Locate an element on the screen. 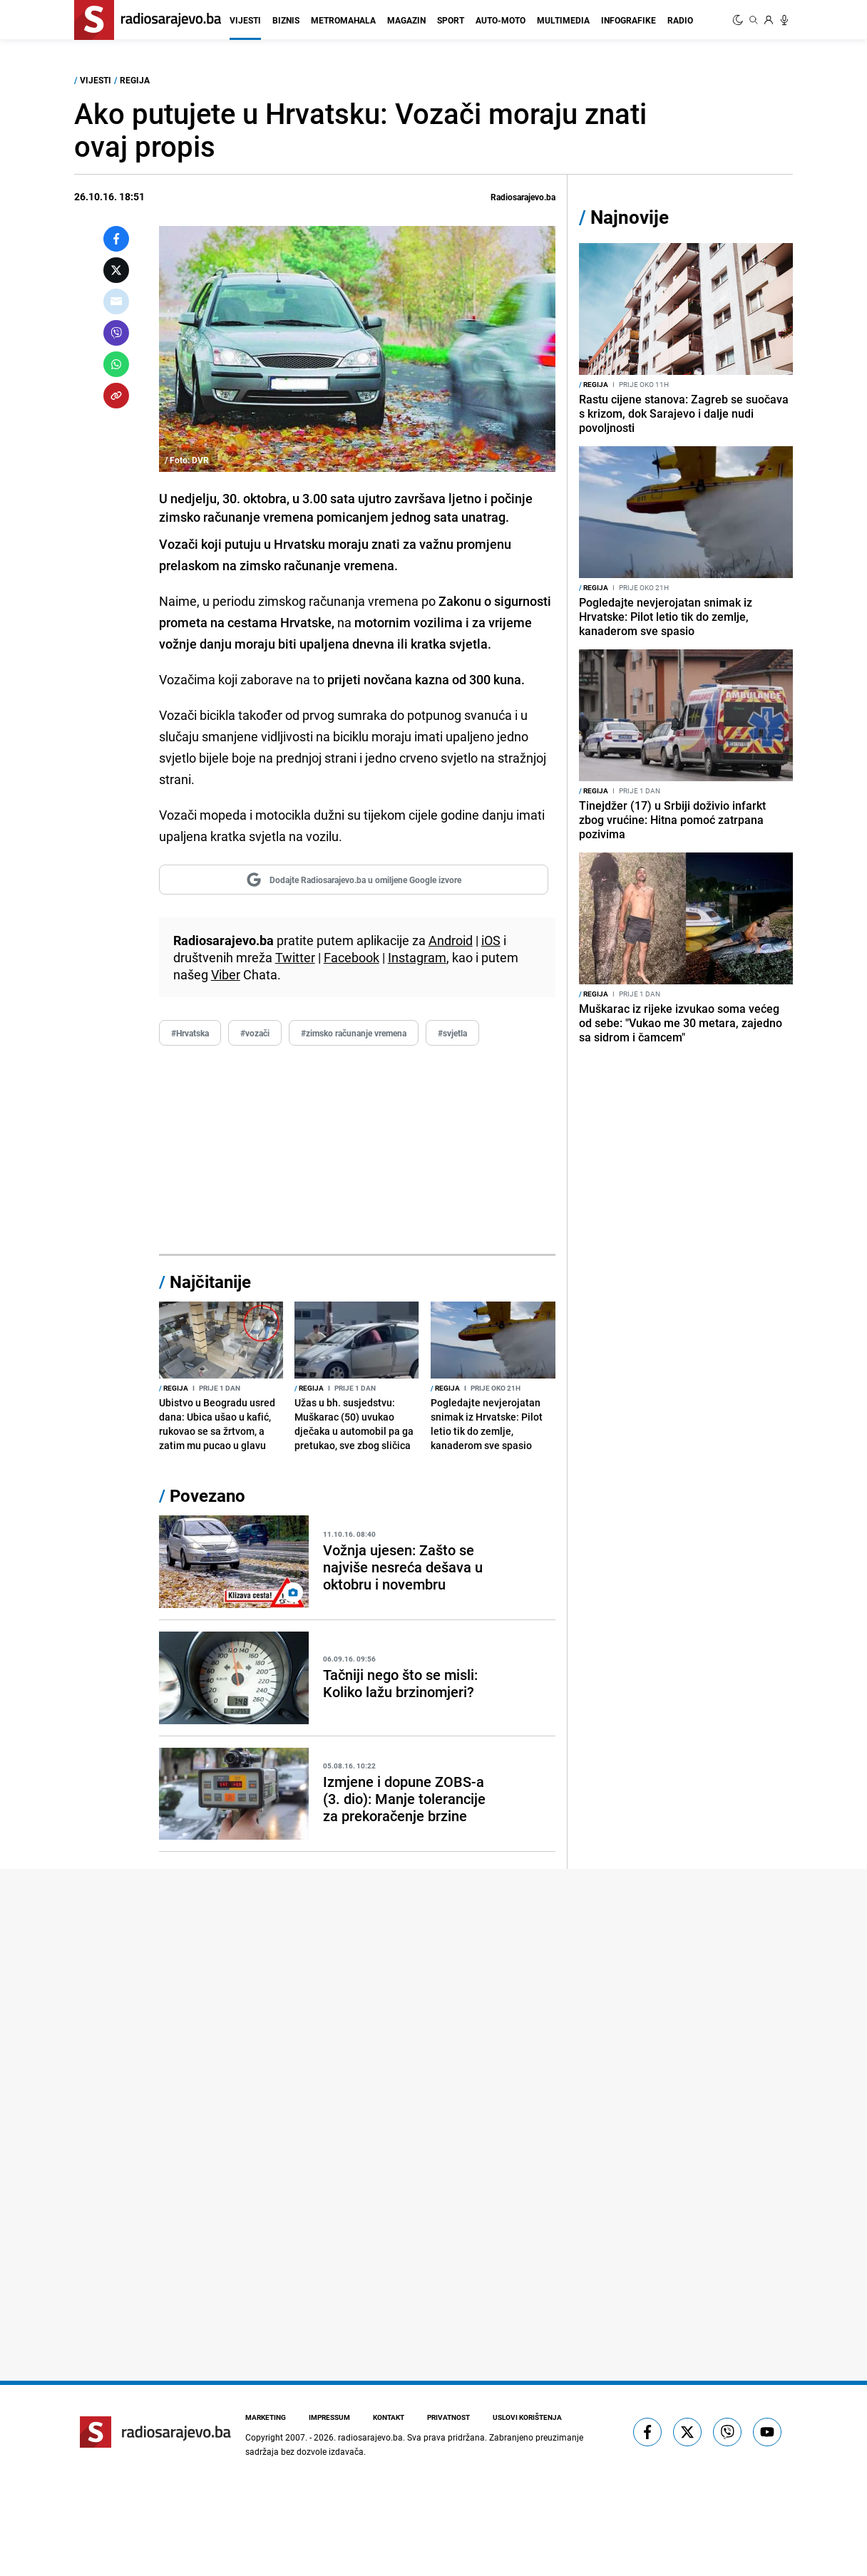  iOS is located at coordinates (491, 940).